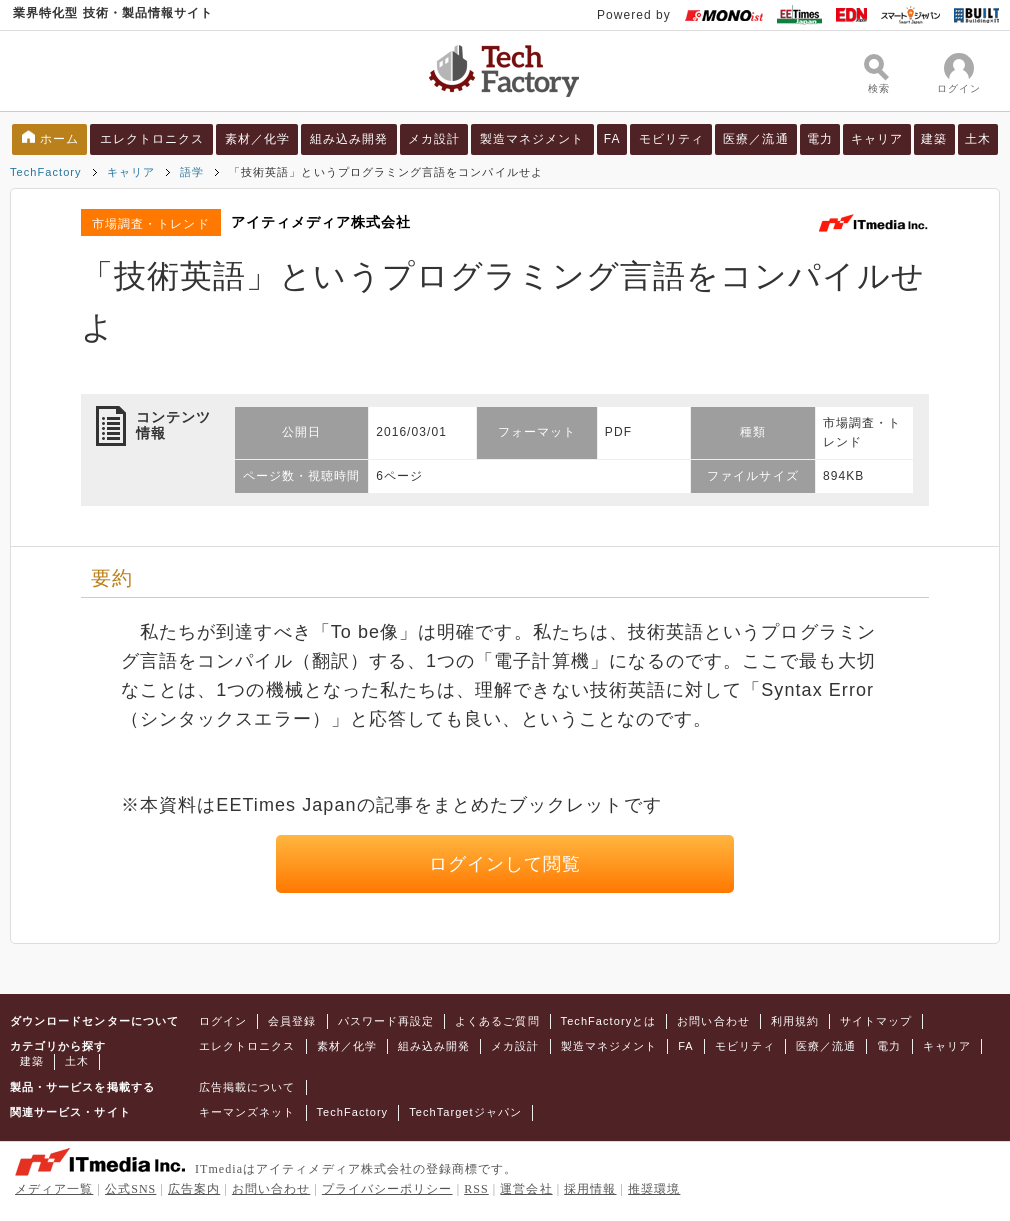 The height and width of the screenshot is (1221, 1010). What do you see at coordinates (321, 222) in the screenshot?
I see `アイティメディア株式会社` at bounding box center [321, 222].